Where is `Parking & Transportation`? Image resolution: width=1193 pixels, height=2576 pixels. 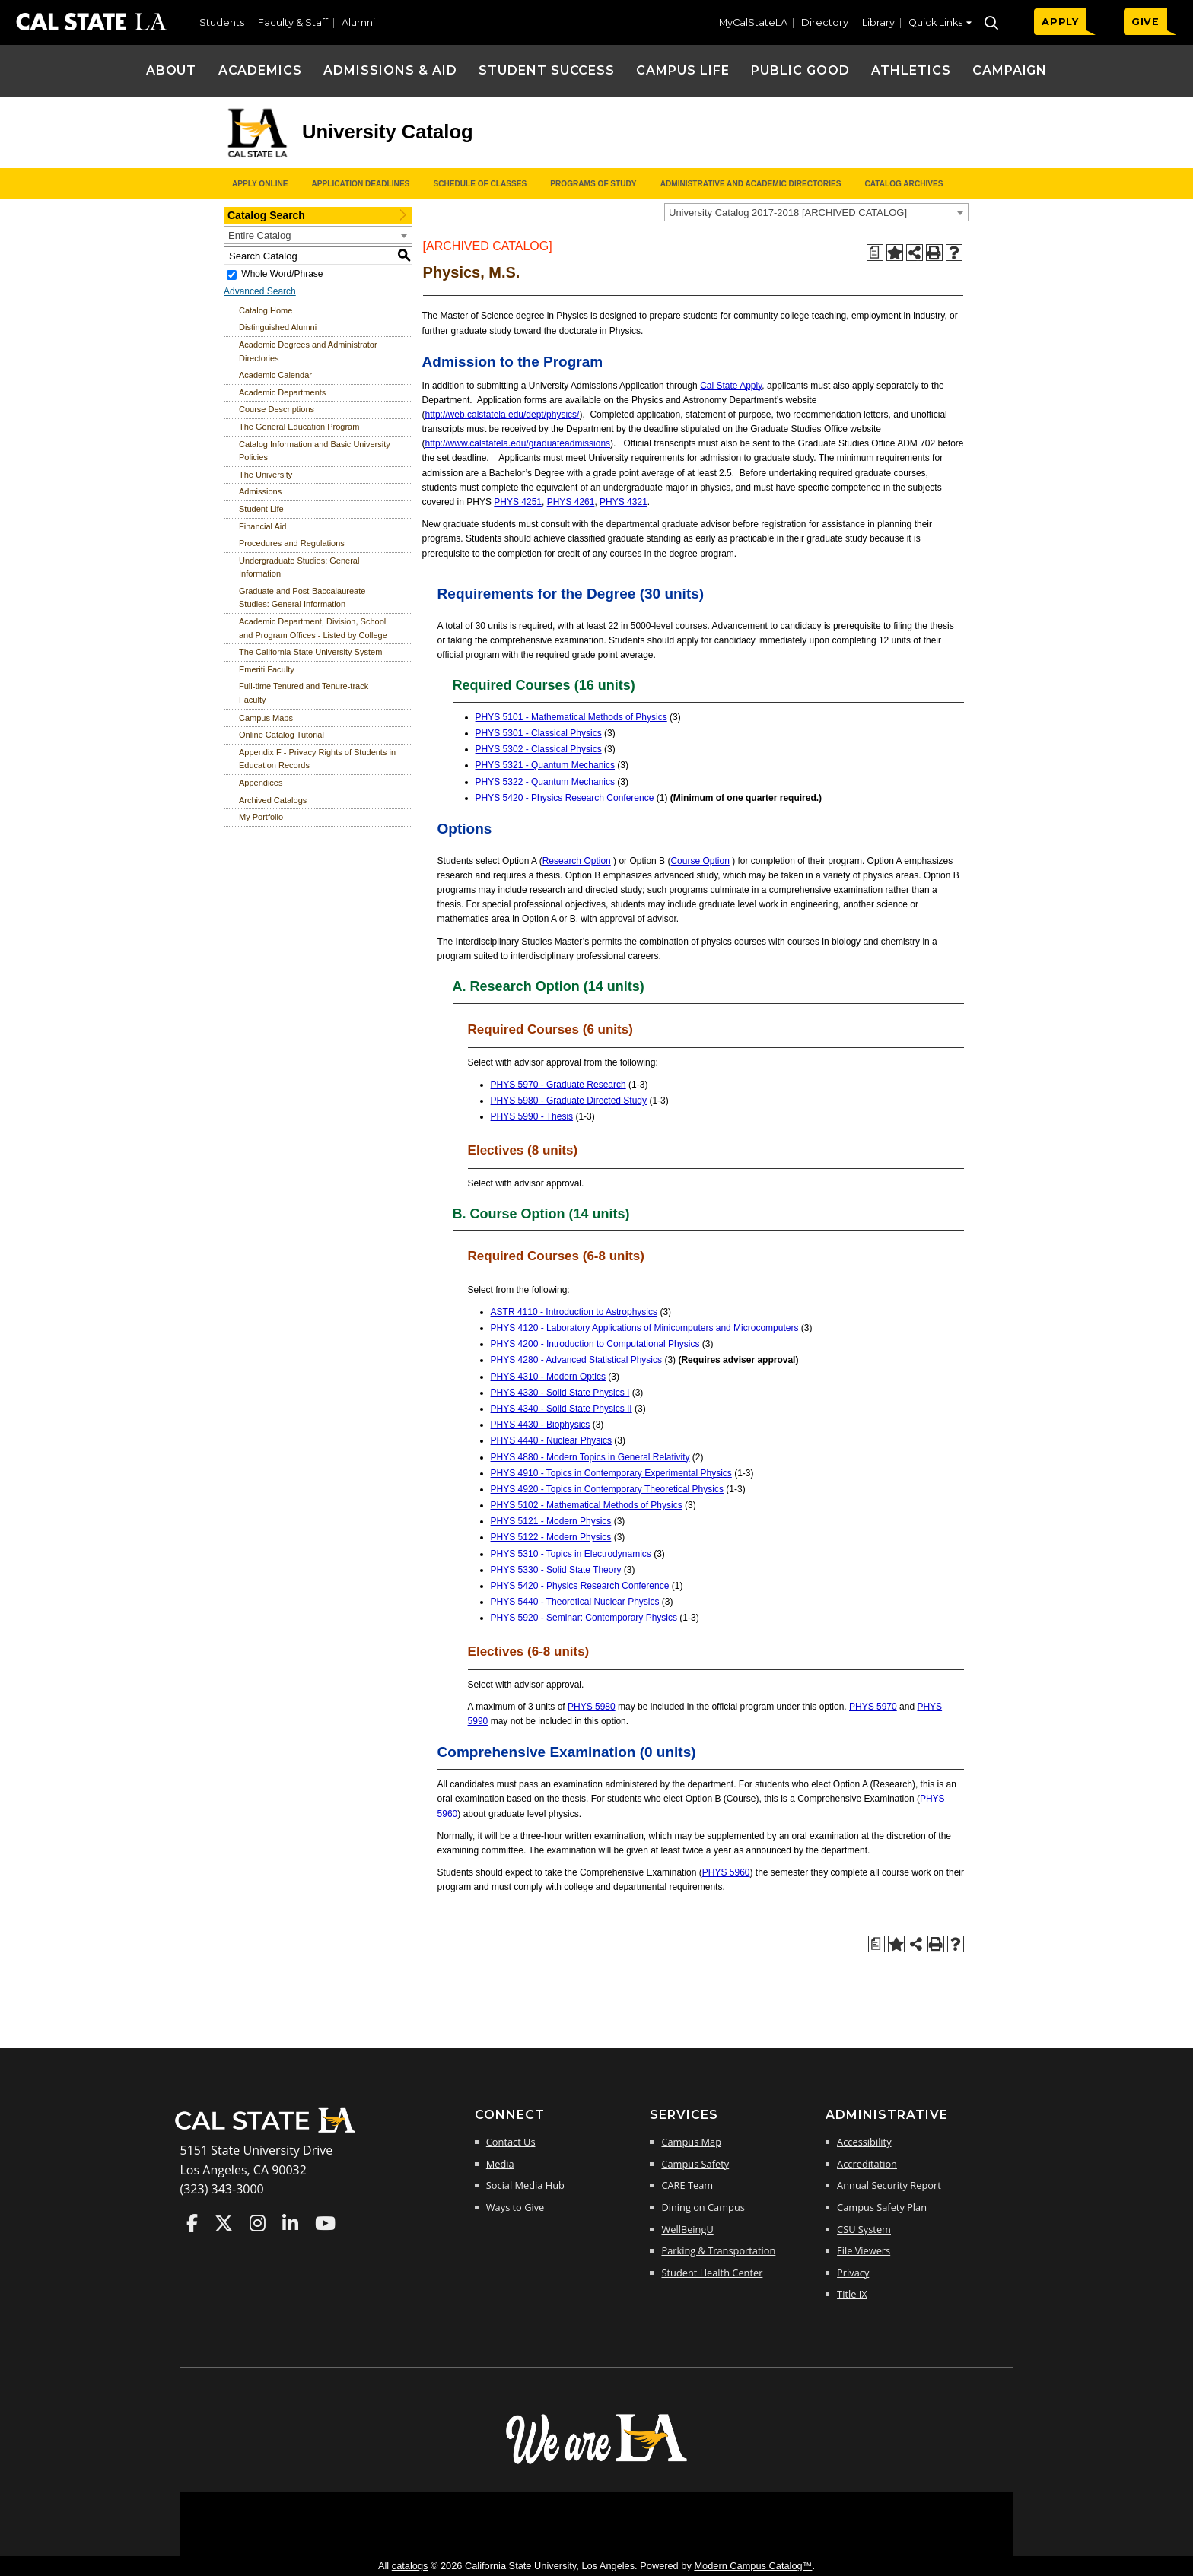 Parking & Transportation is located at coordinates (718, 2250).